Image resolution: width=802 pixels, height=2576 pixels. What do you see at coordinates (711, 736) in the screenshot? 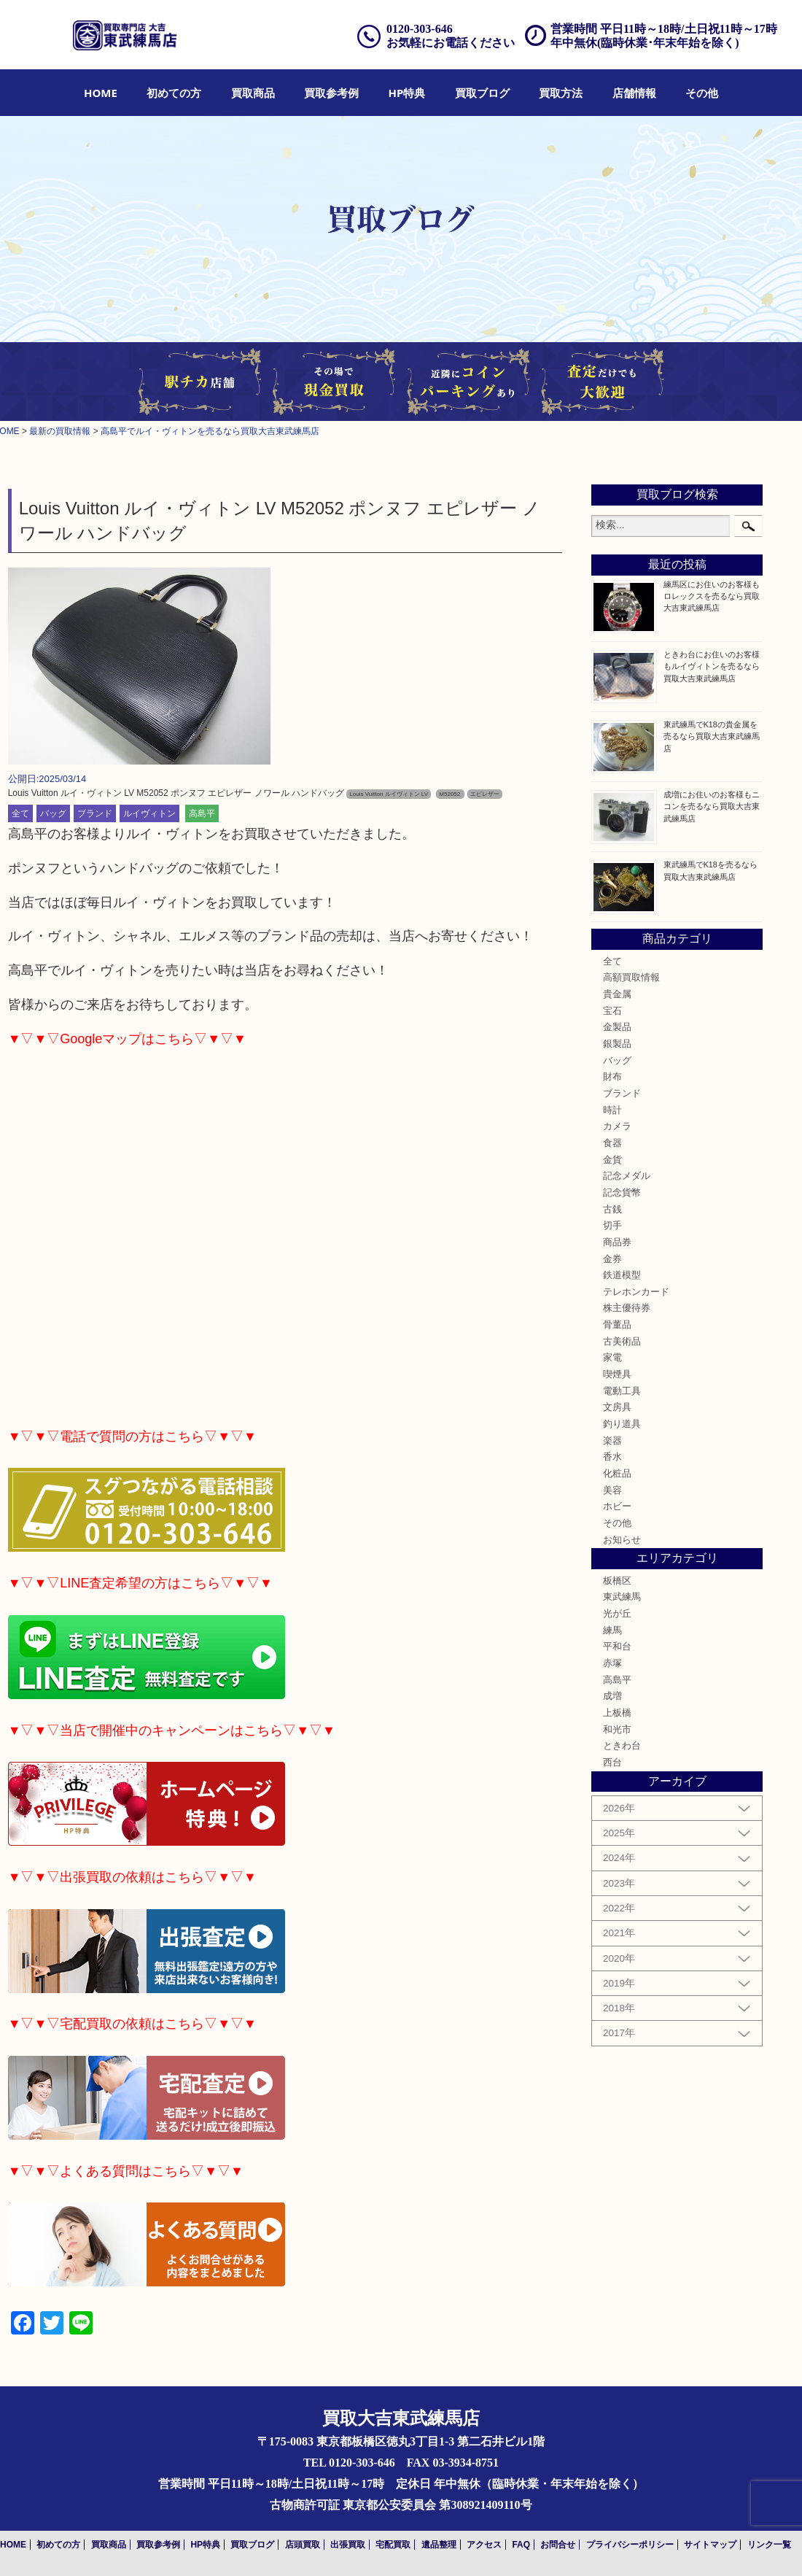
I see `東武練馬でK18の貴金属を売るなら買取大吉東武練馬店` at bounding box center [711, 736].